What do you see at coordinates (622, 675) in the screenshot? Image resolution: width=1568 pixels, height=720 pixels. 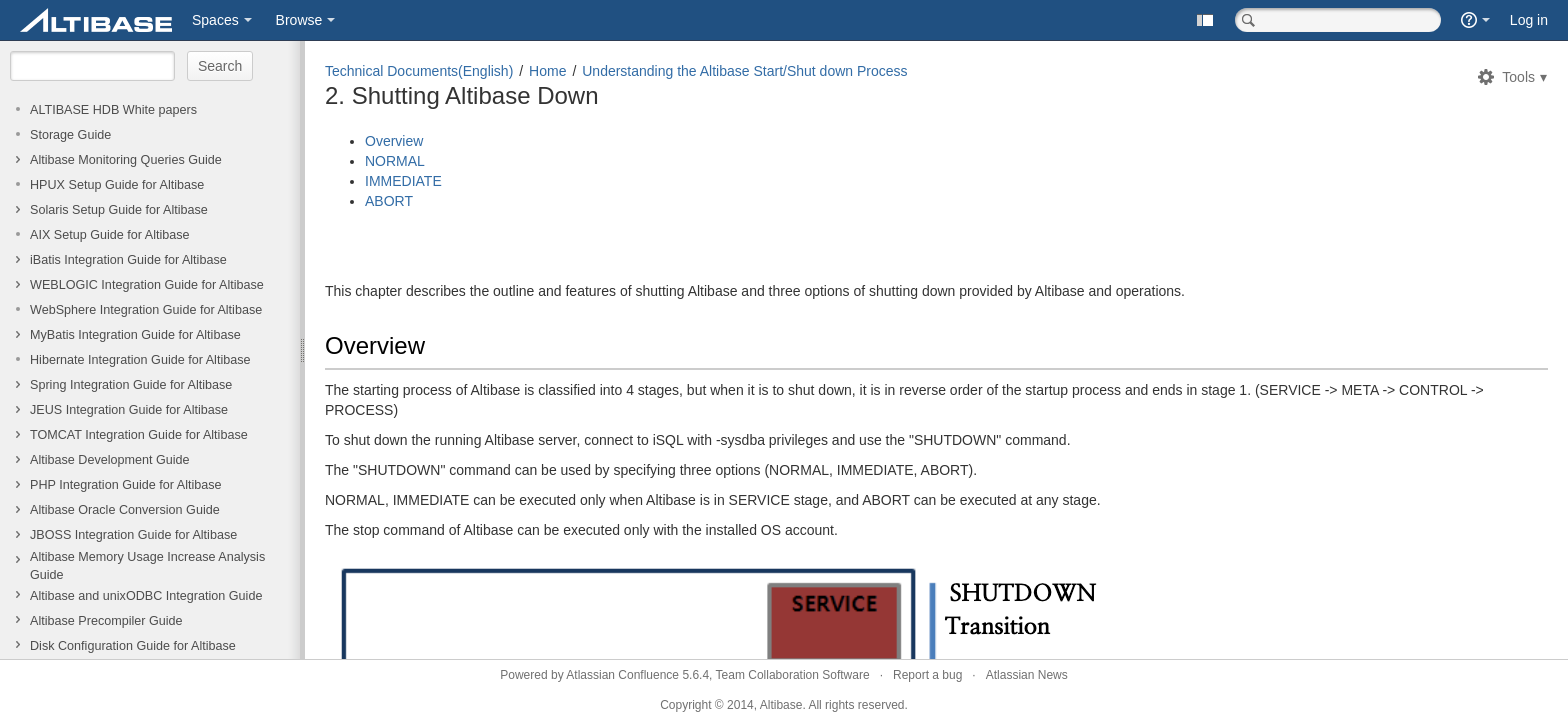 I see `Atlassian Confluence` at bounding box center [622, 675].